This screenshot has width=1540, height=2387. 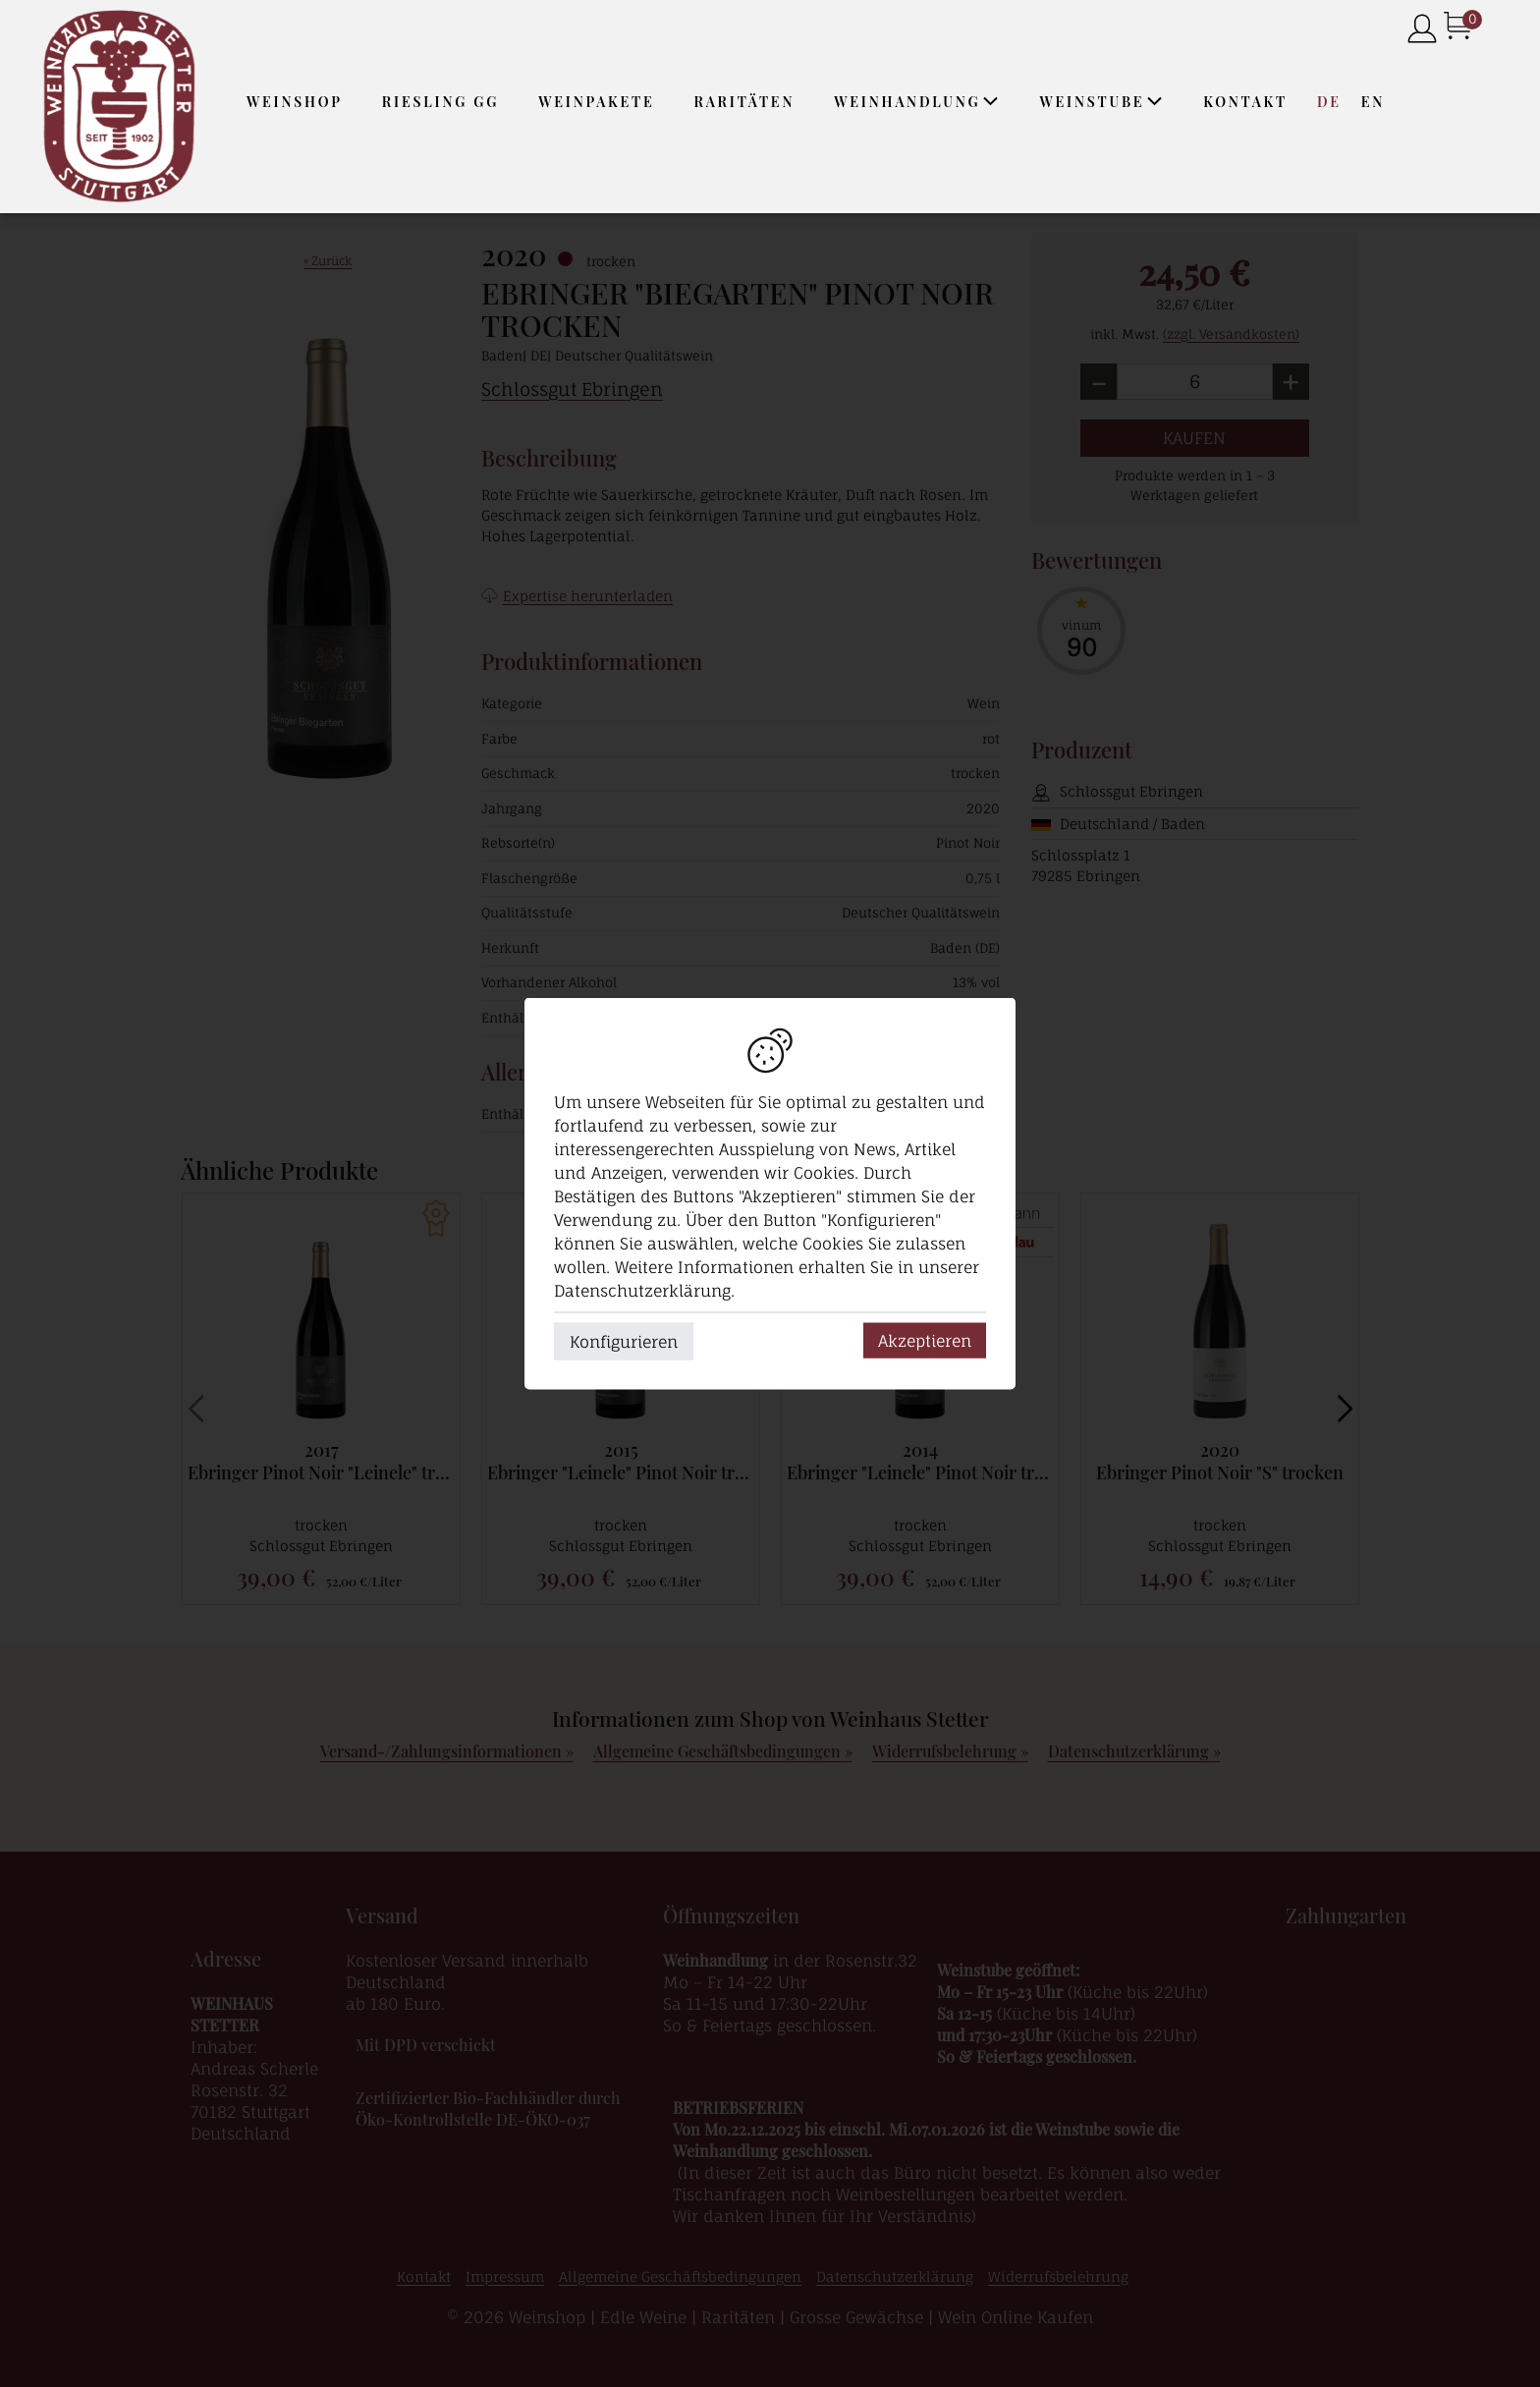 What do you see at coordinates (1329, 101) in the screenshot?
I see `DE` at bounding box center [1329, 101].